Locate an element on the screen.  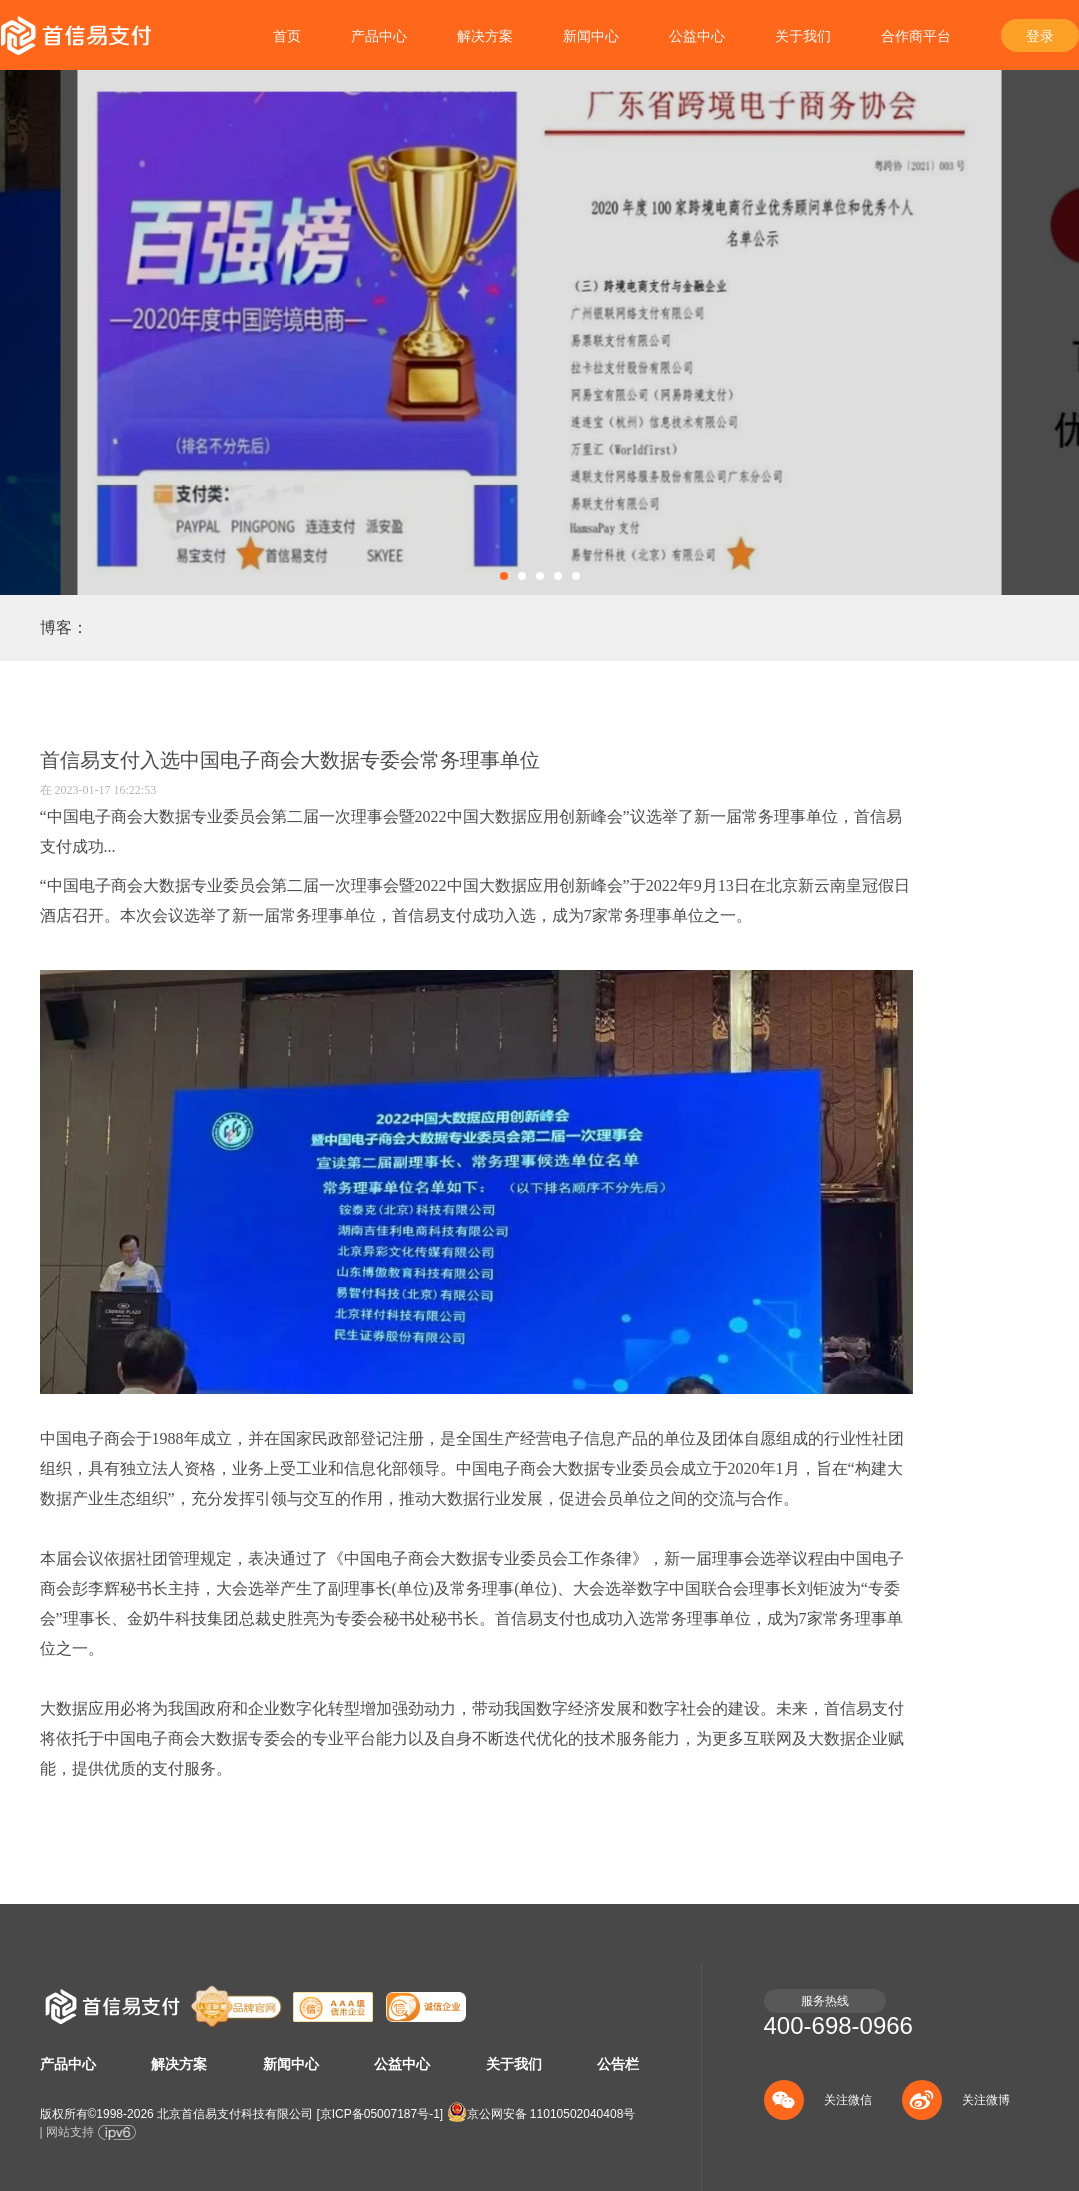
解决方案 is located at coordinates (485, 36).